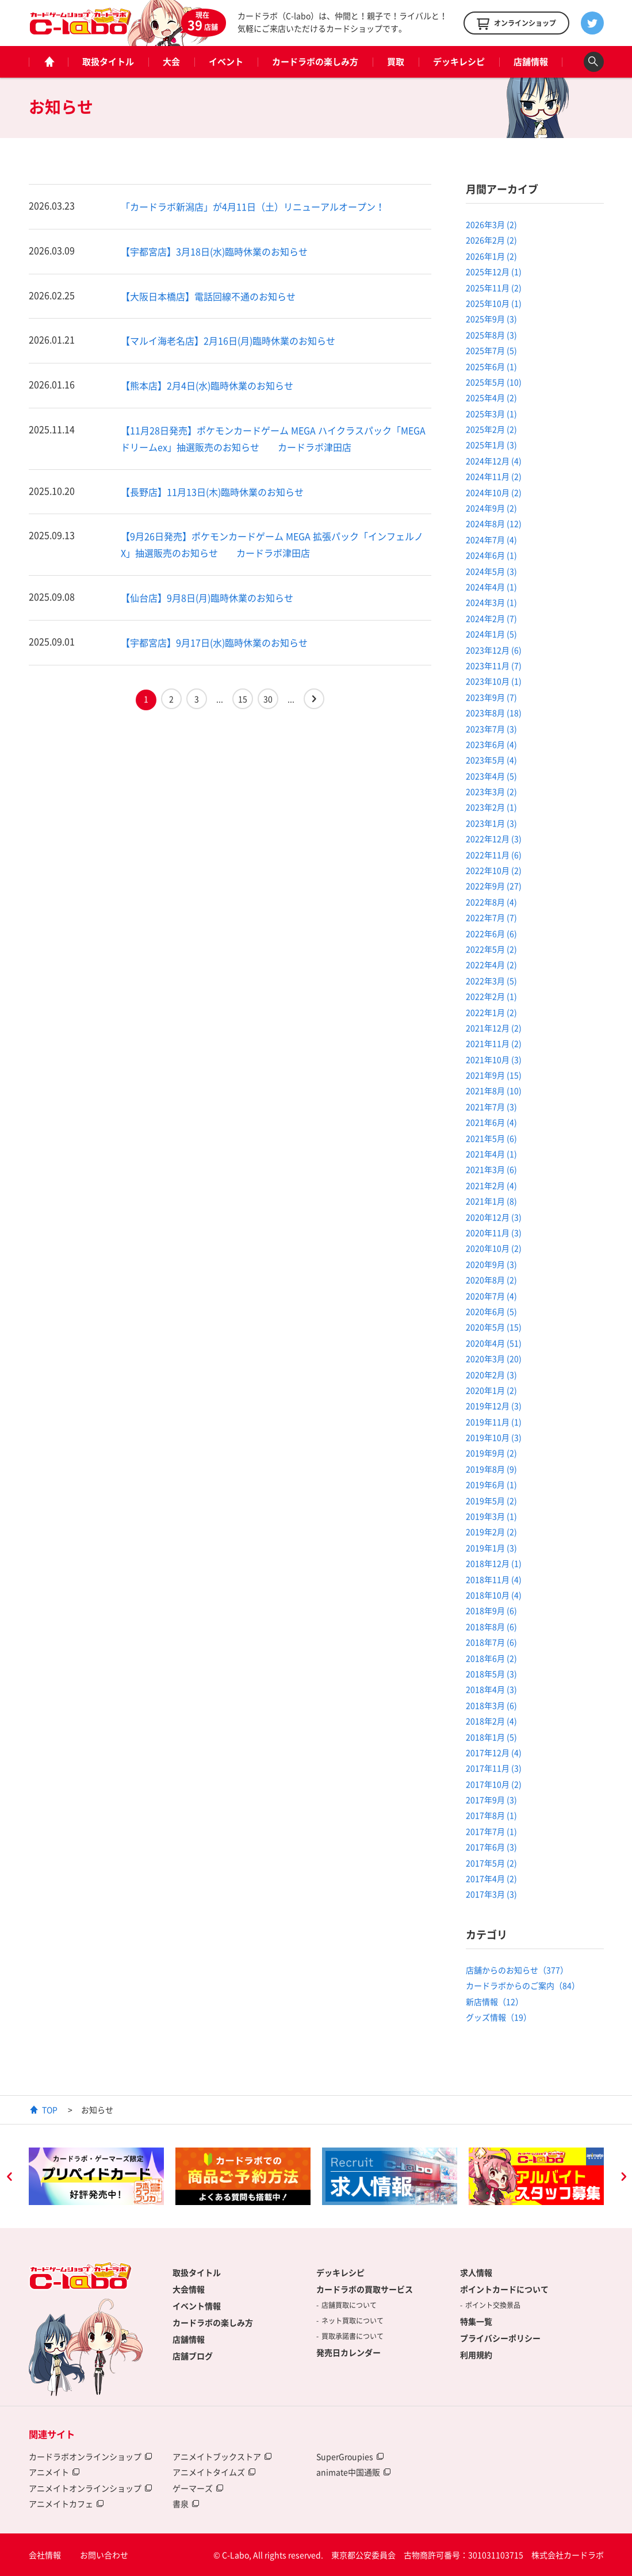 Image resolution: width=632 pixels, height=2576 pixels. What do you see at coordinates (476, 2354) in the screenshot?
I see `利用規約` at bounding box center [476, 2354].